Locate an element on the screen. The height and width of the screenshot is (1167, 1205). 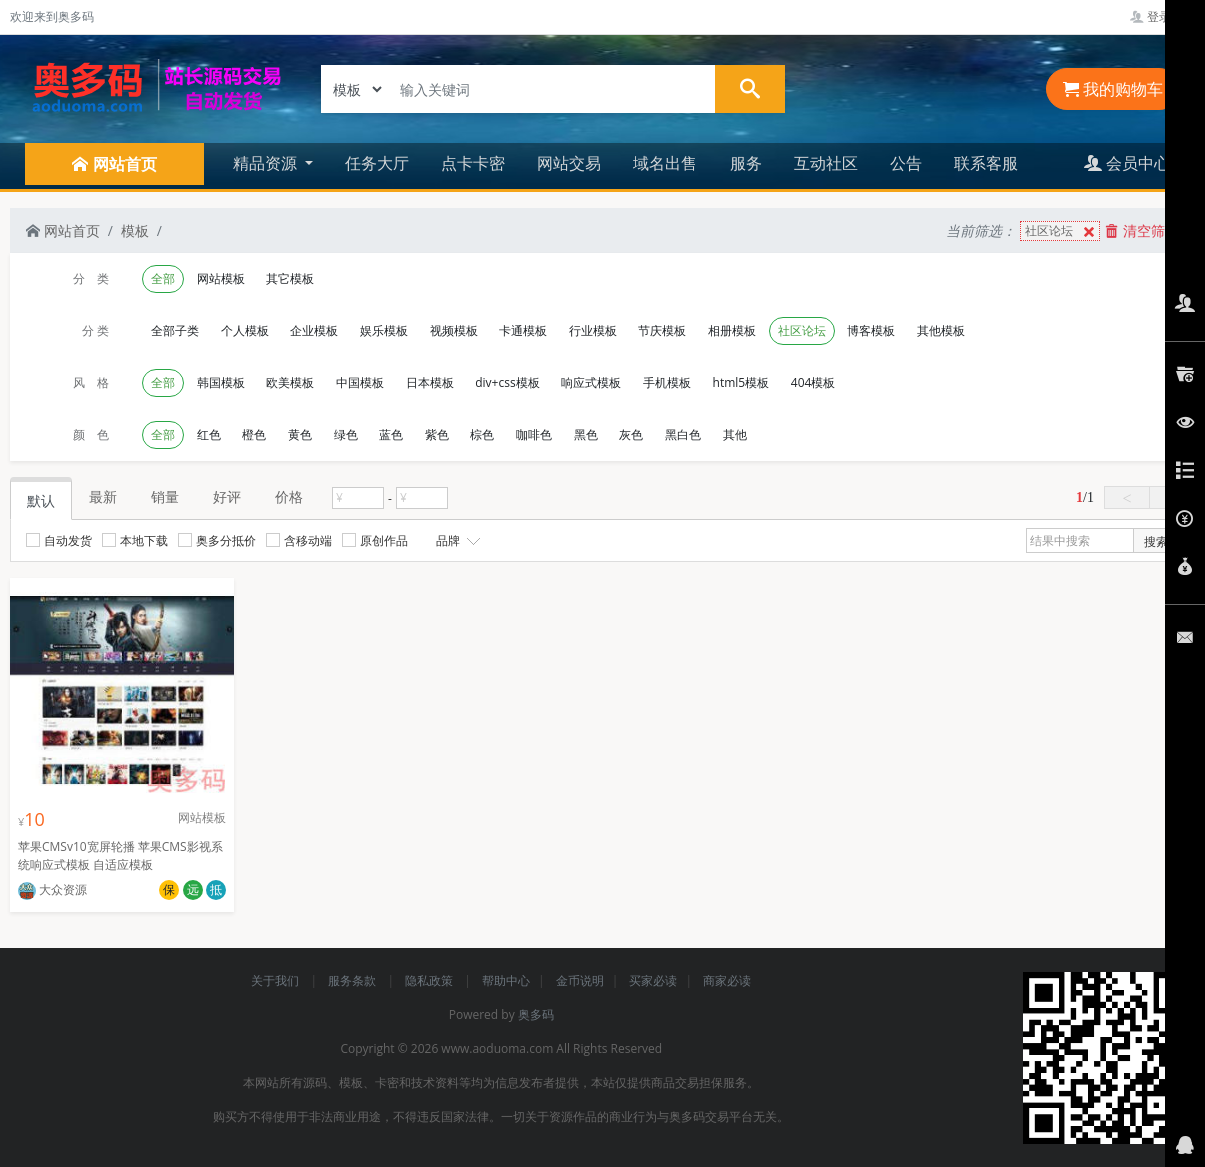
奥多分抵价 is located at coordinates (217, 540).